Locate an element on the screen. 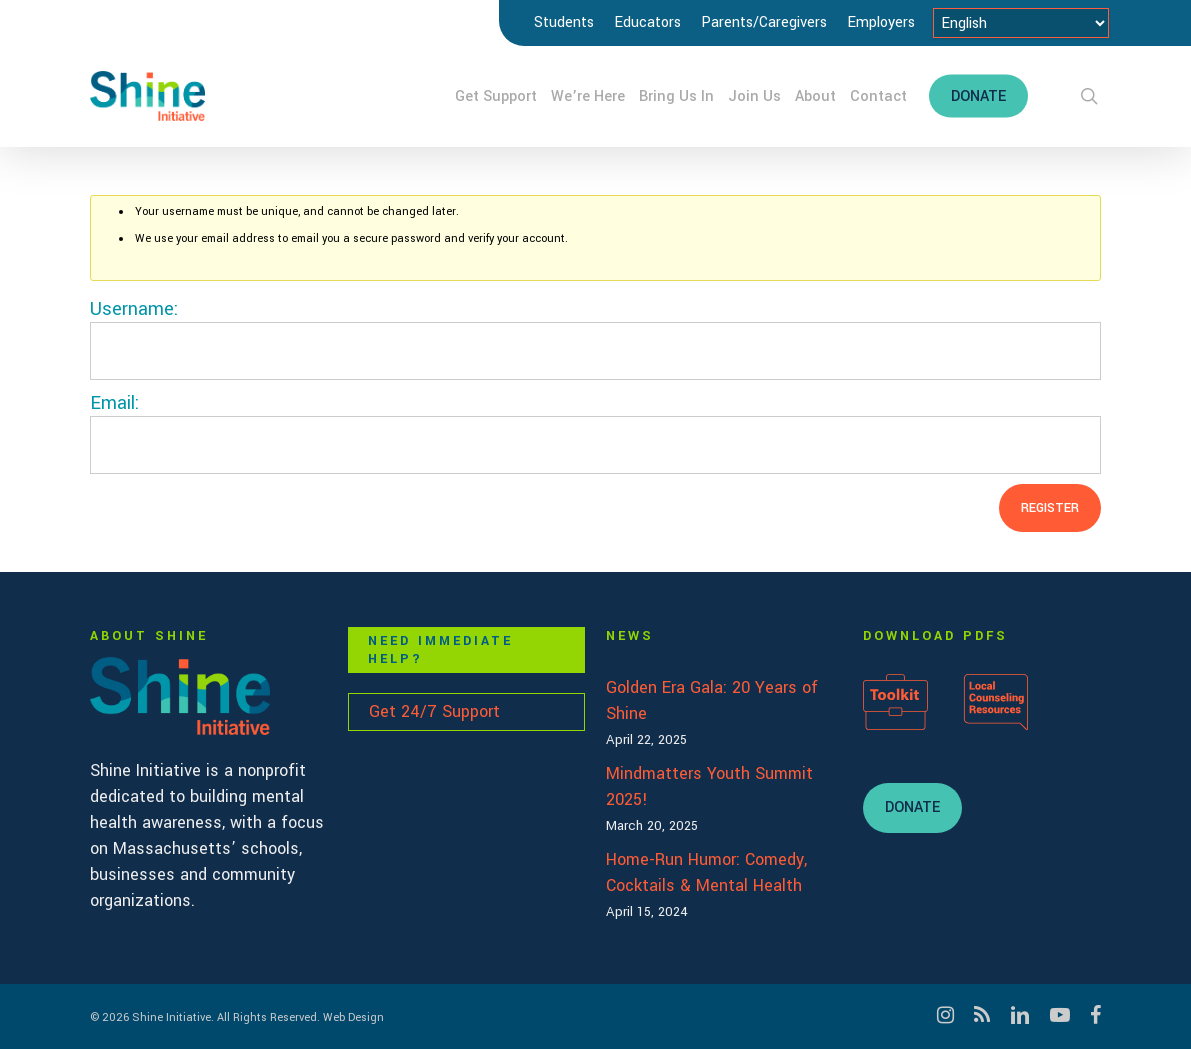  Home-Run Humor: Comedy, Cocktails & Mental Health is located at coordinates (706, 872).